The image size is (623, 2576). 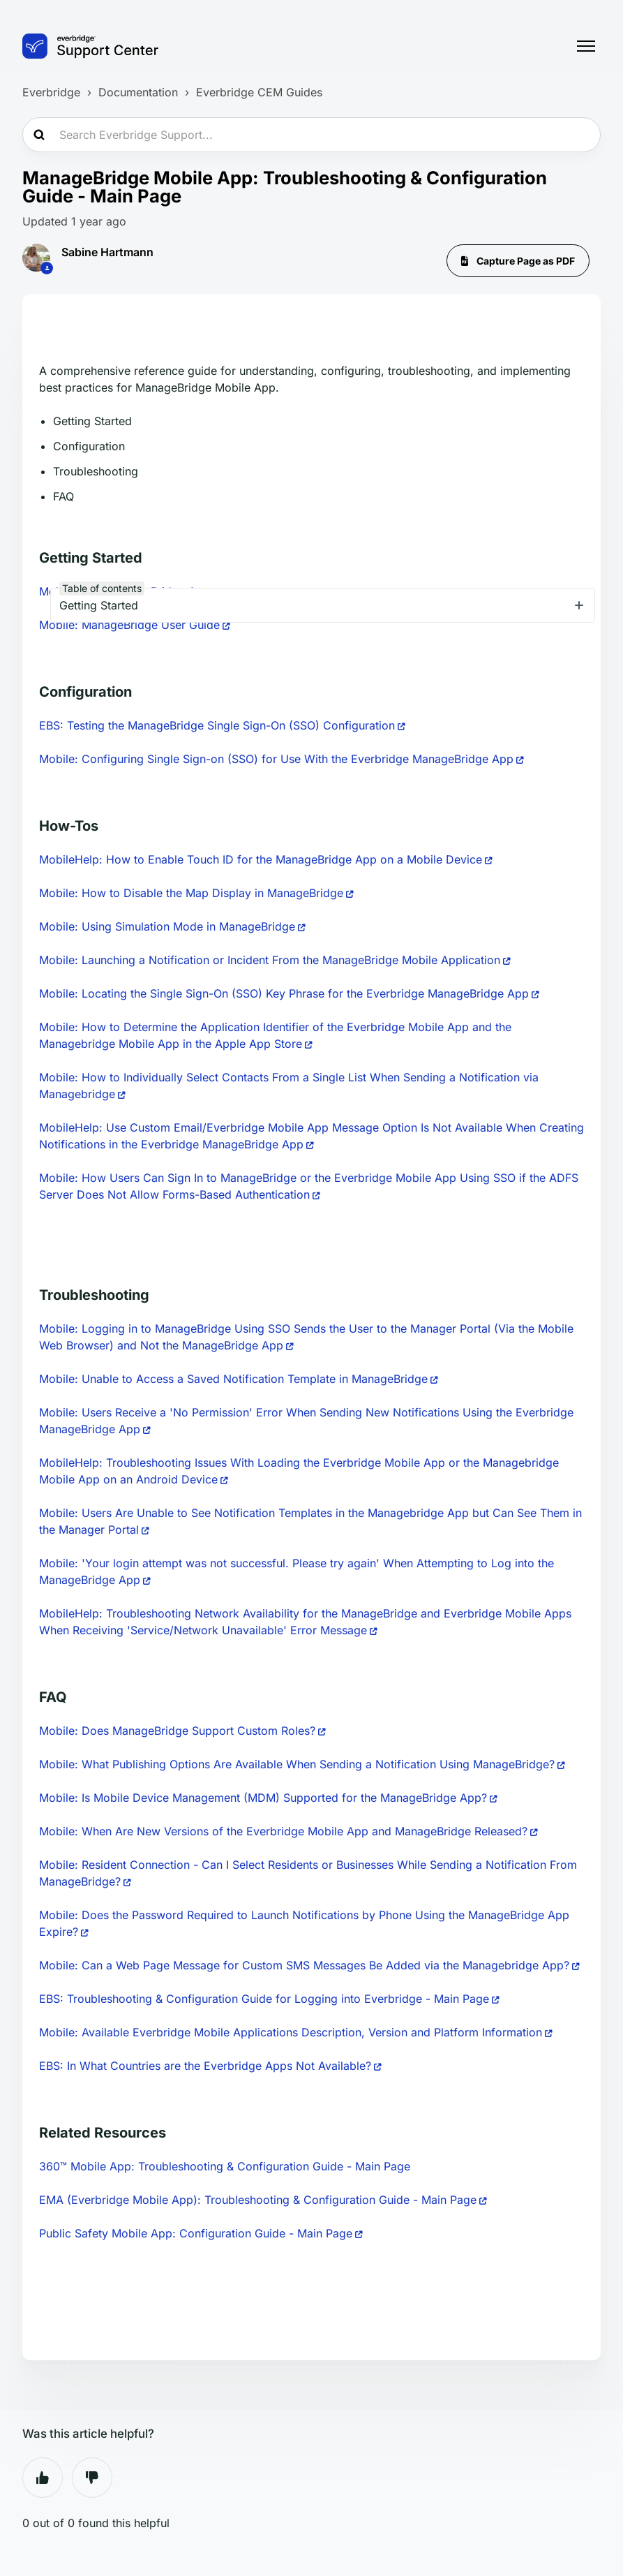 I want to click on MobileHelp: How to Enable Touch ID for the ManageBridge App on a Mobile Device, so click(x=260, y=859).